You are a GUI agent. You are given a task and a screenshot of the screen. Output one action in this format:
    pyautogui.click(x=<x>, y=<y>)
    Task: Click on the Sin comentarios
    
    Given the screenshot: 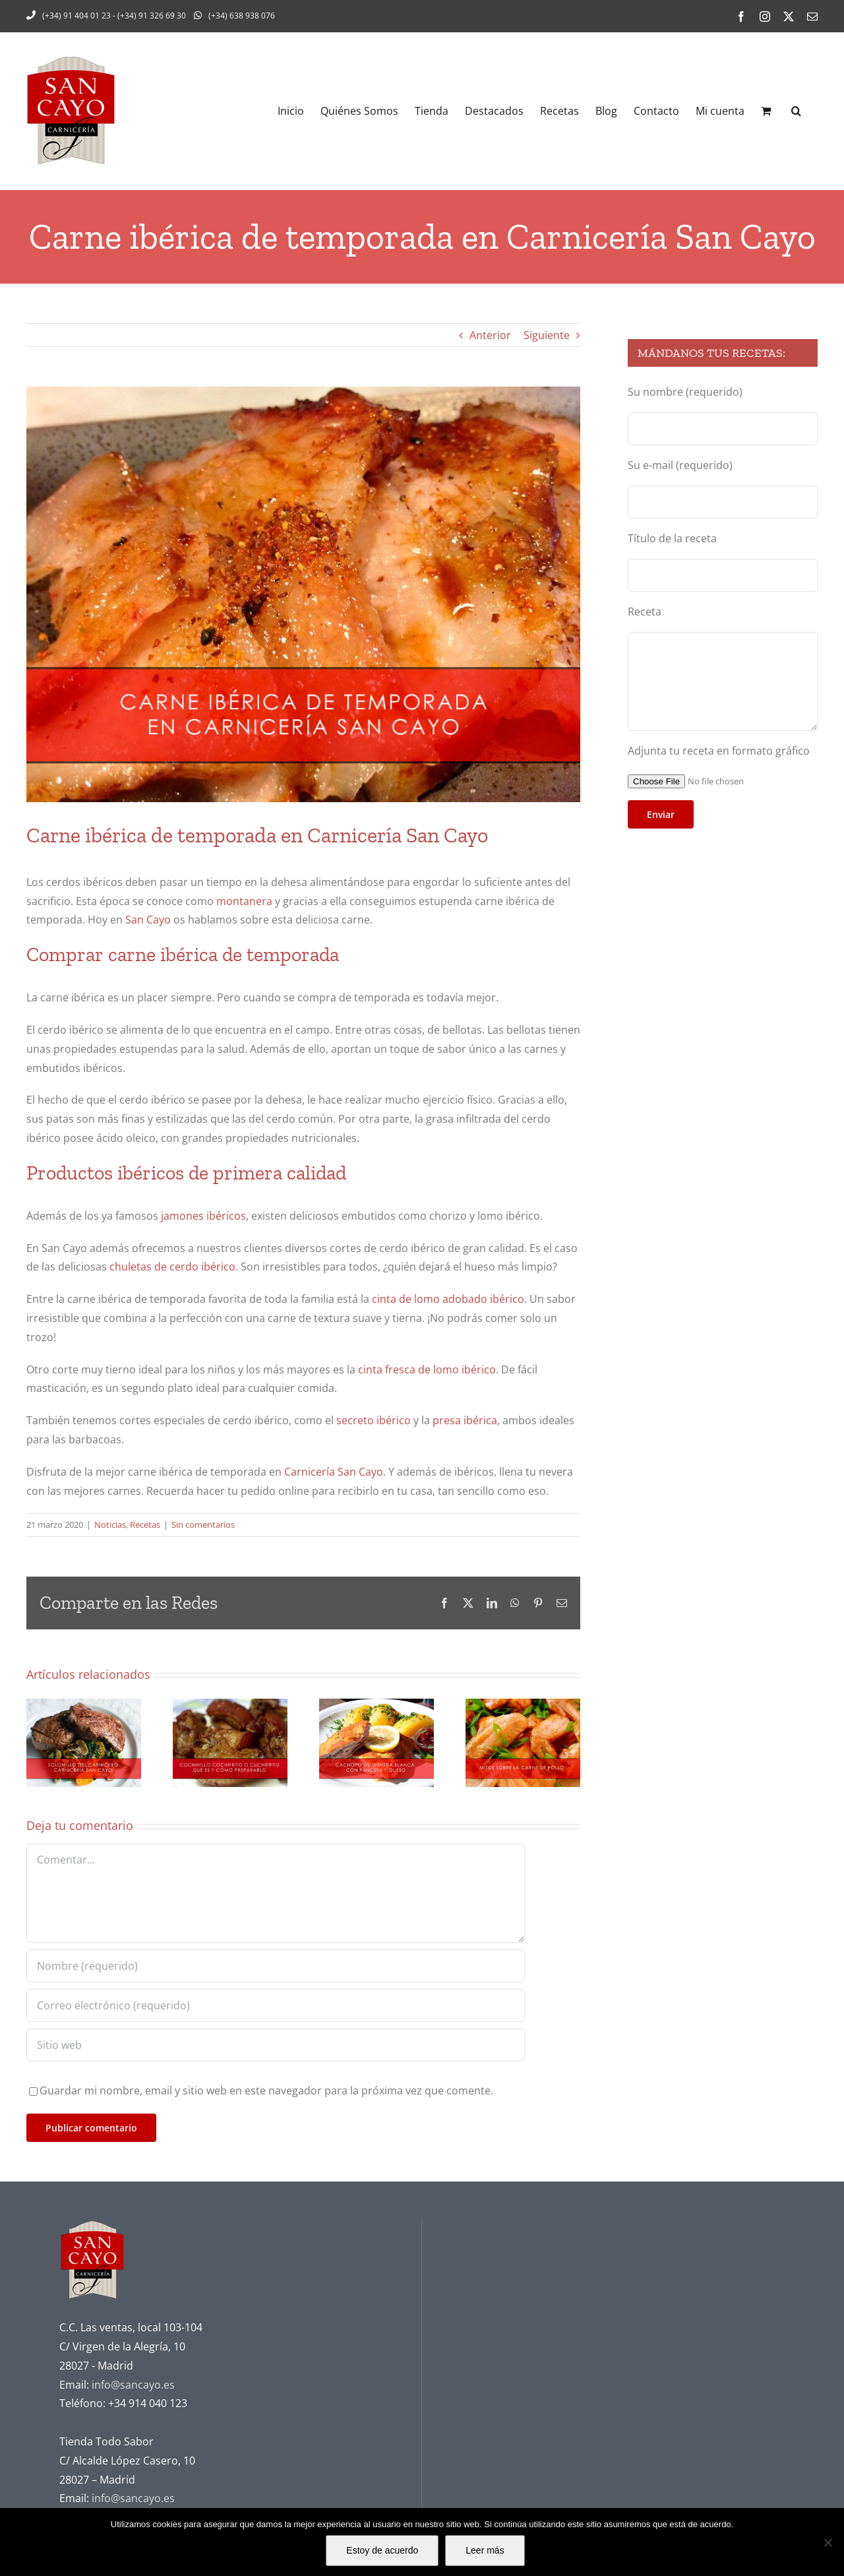 What is the action you would take?
    pyautogui.click(x=203, y=1524)
    